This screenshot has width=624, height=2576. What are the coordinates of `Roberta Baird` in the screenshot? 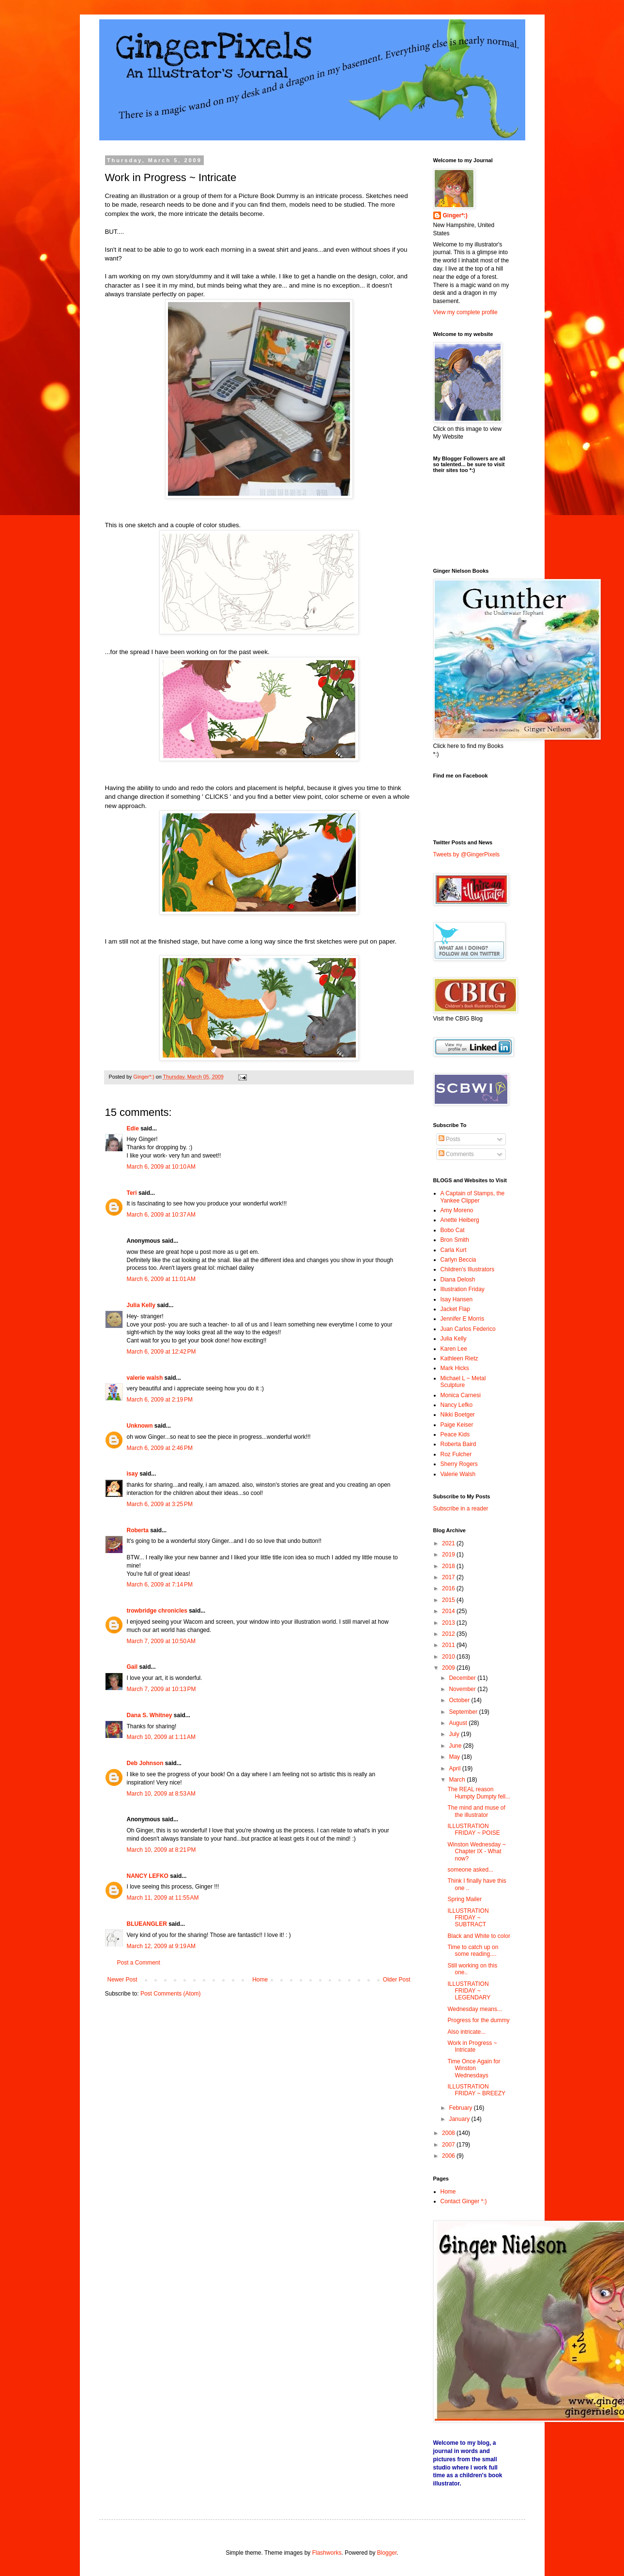 It's located at (458, 1444).